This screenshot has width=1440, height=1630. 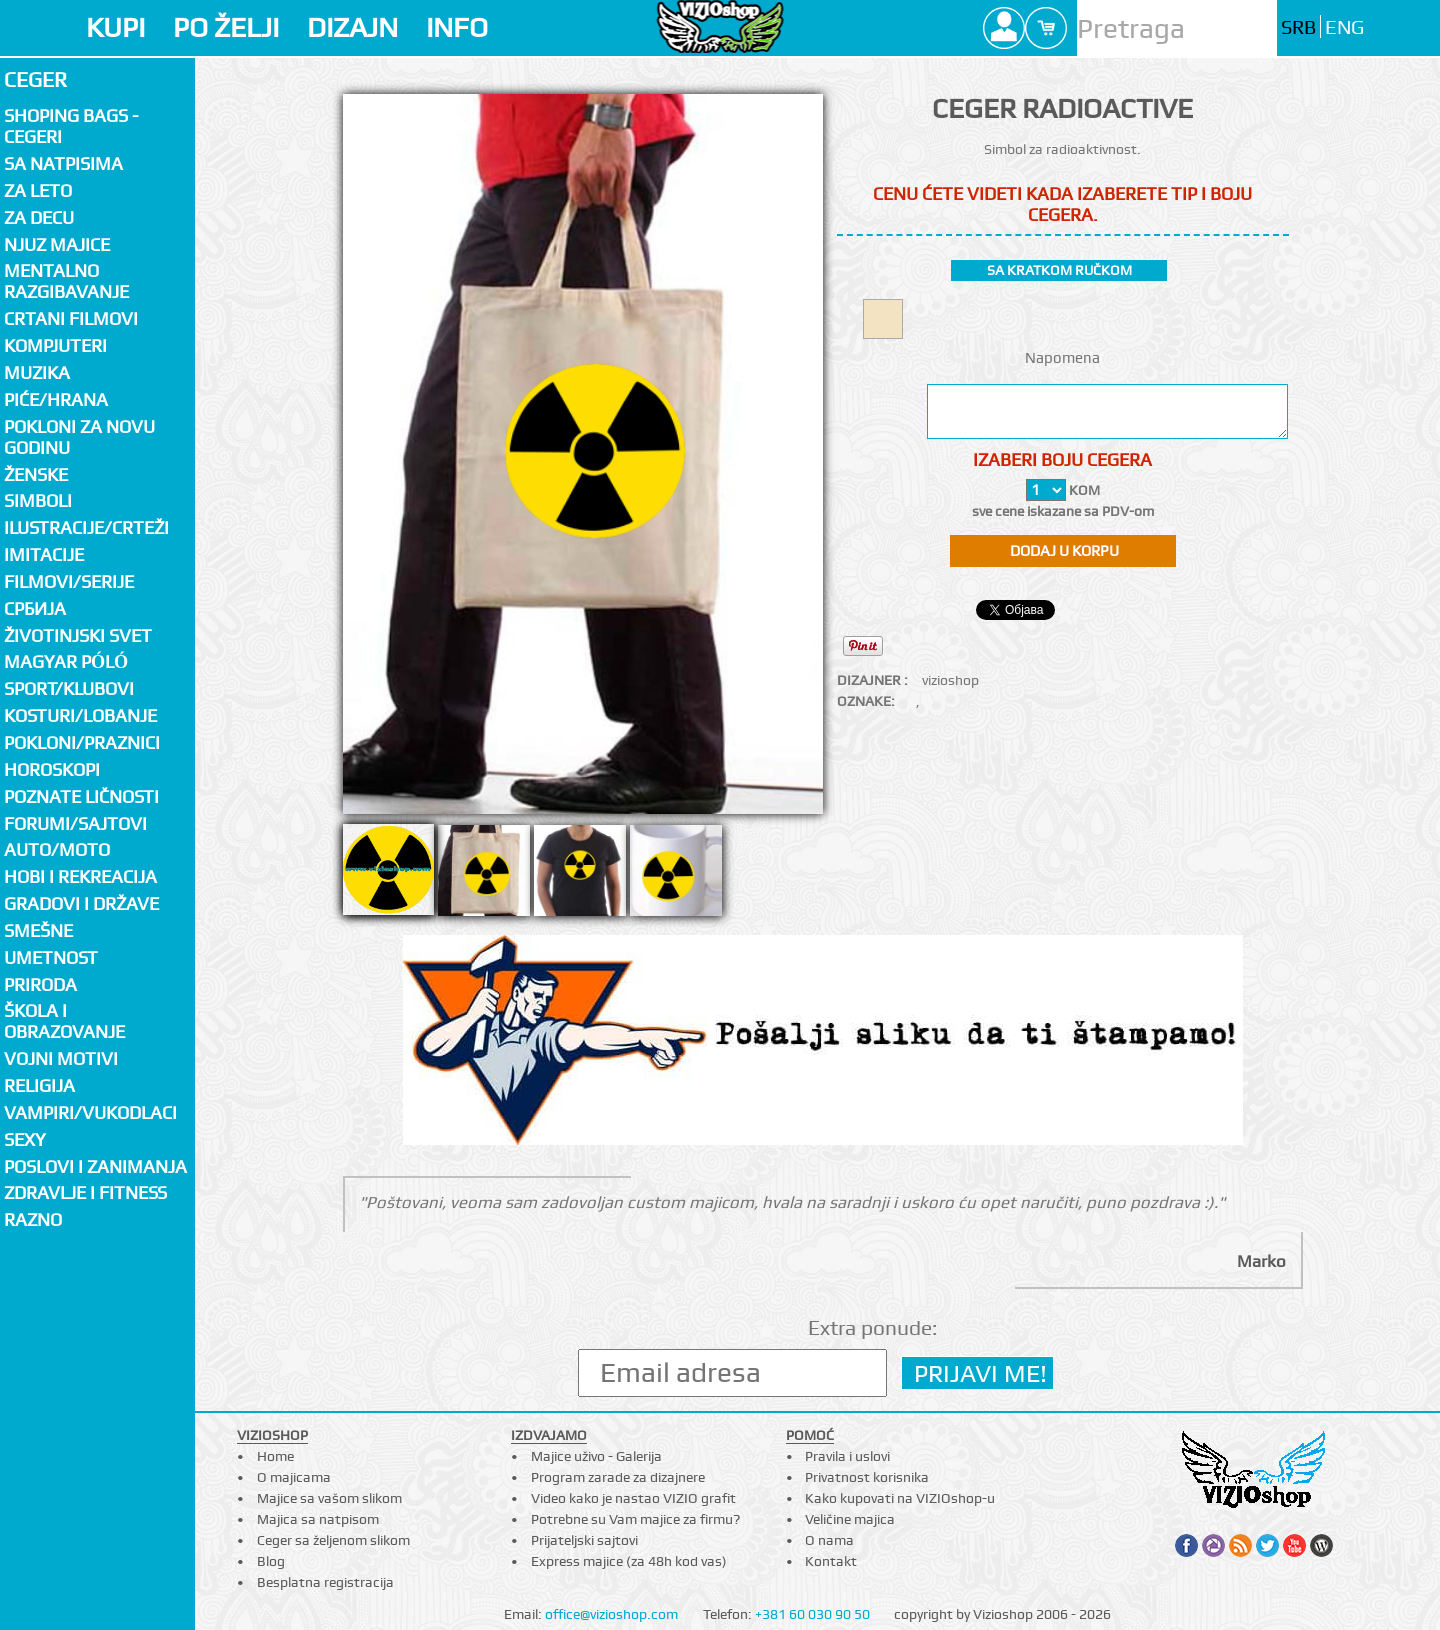 I want to click on Za LETO, so click(x=38, y=190).